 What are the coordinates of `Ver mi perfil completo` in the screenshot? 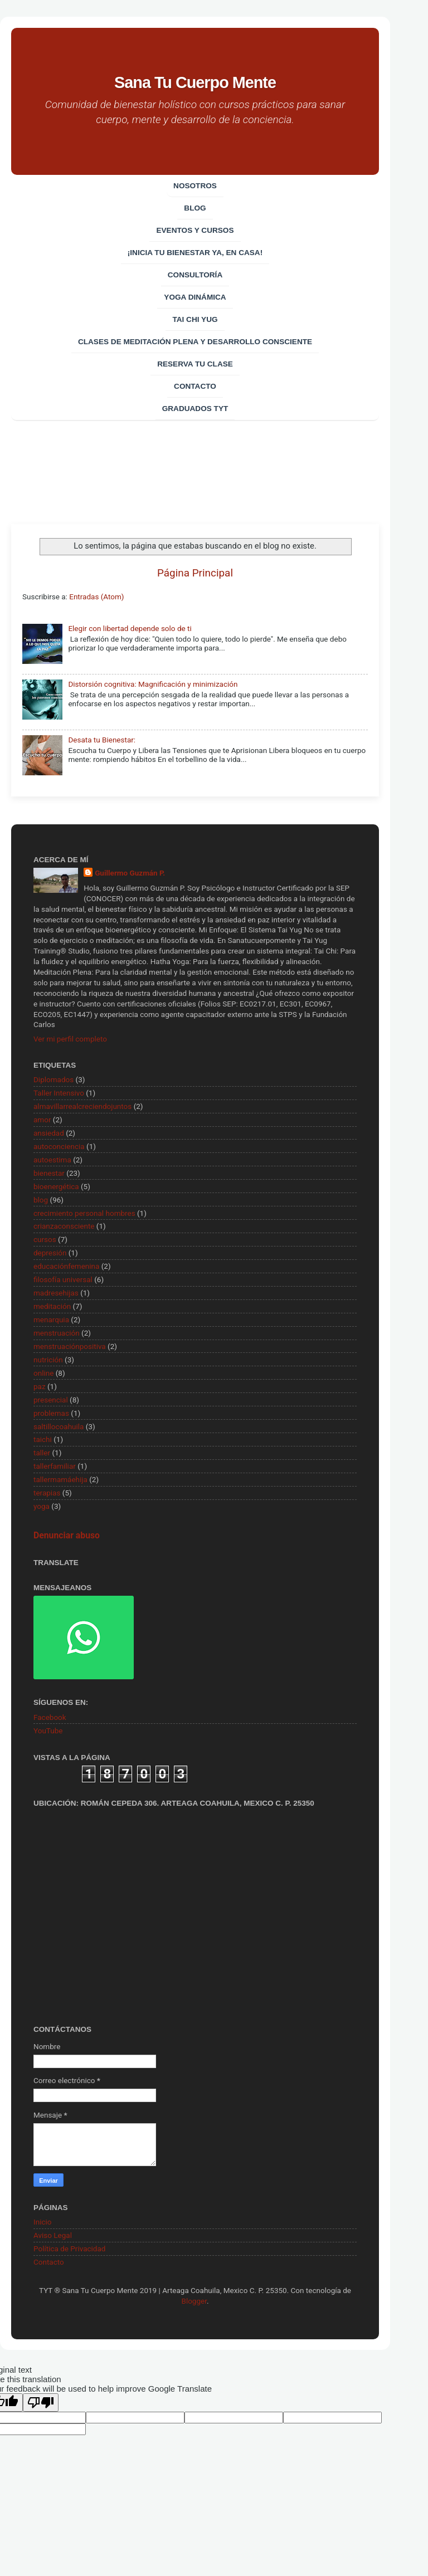 It's located at (70, 1038).